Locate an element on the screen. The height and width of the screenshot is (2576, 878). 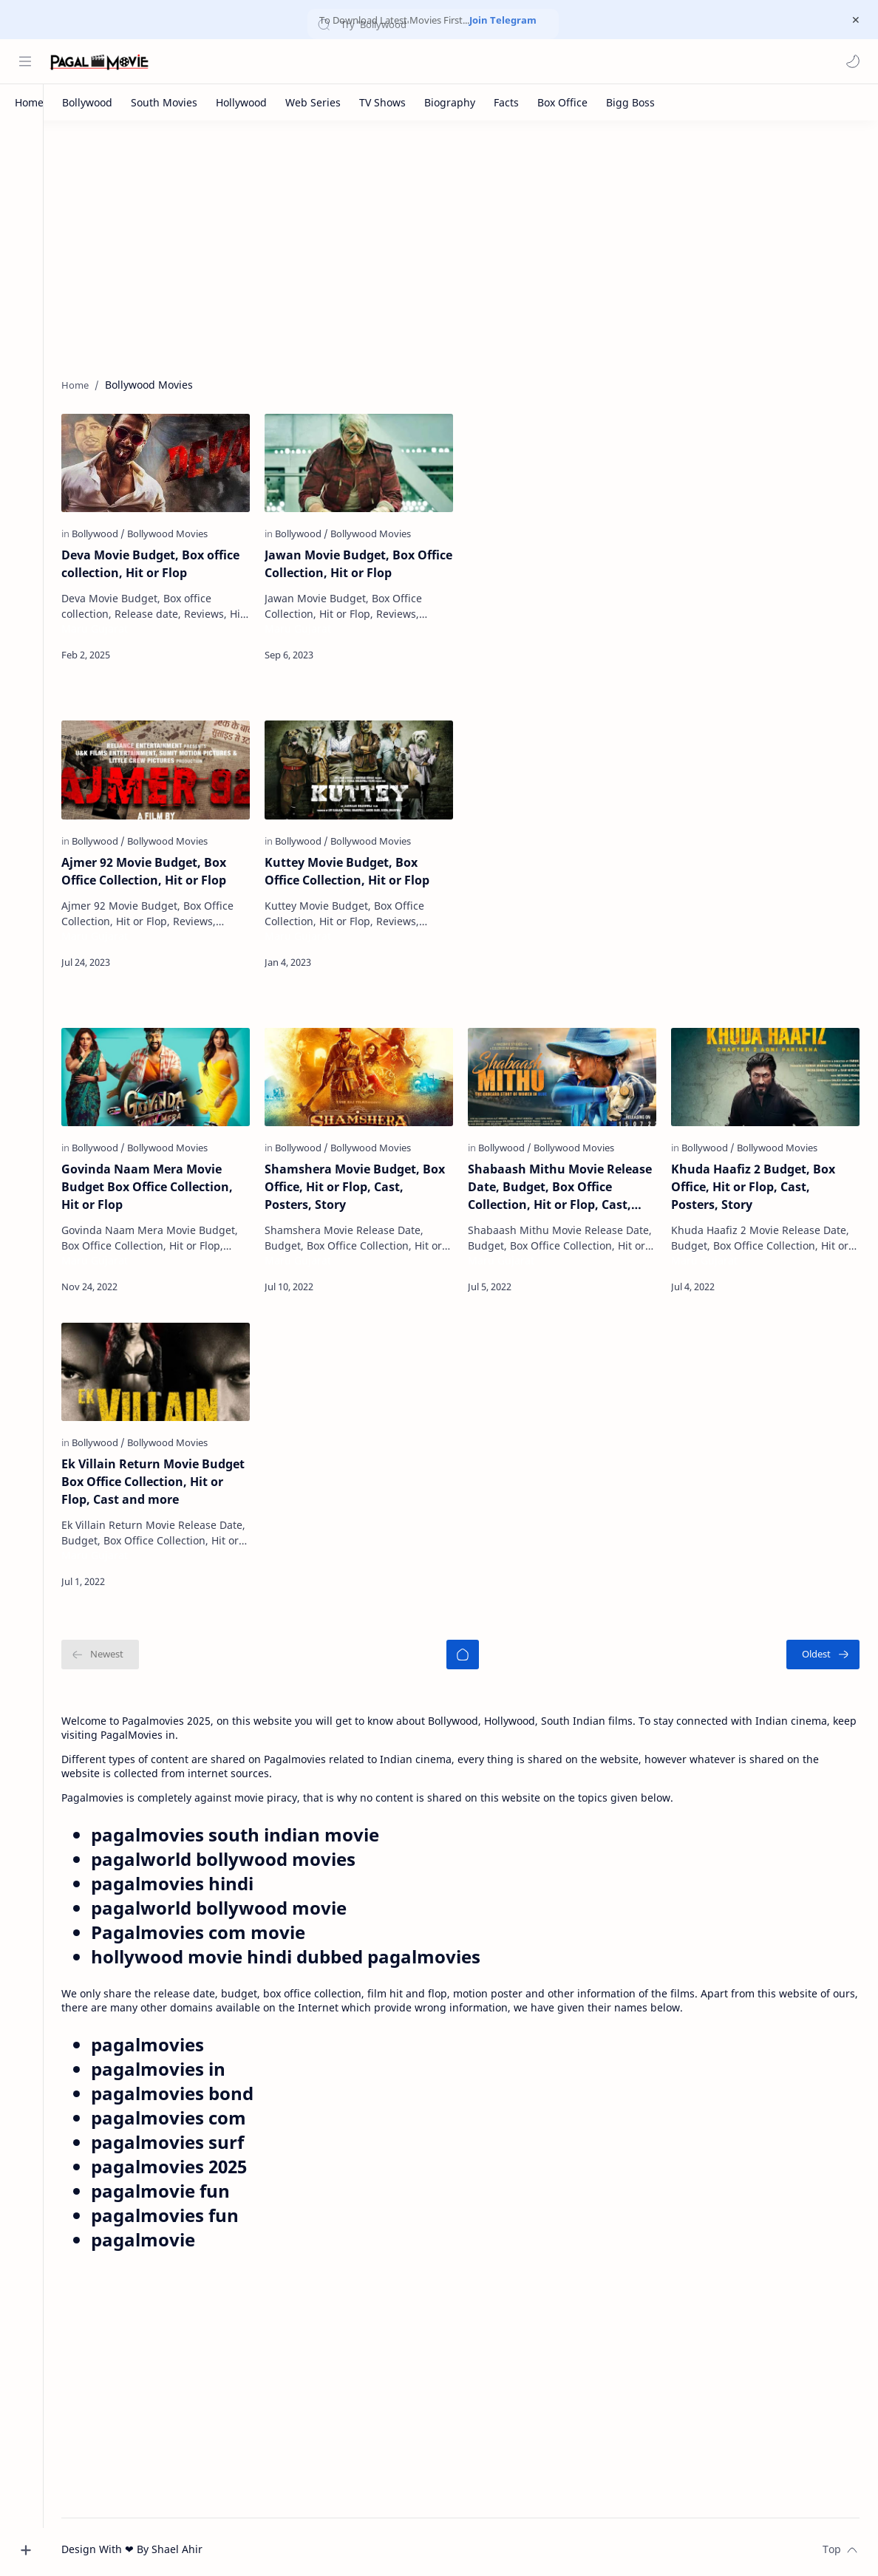
Kuttey Movie Budget, Box Office Collection, Hit or Flop is located at coordinates (356, 869).